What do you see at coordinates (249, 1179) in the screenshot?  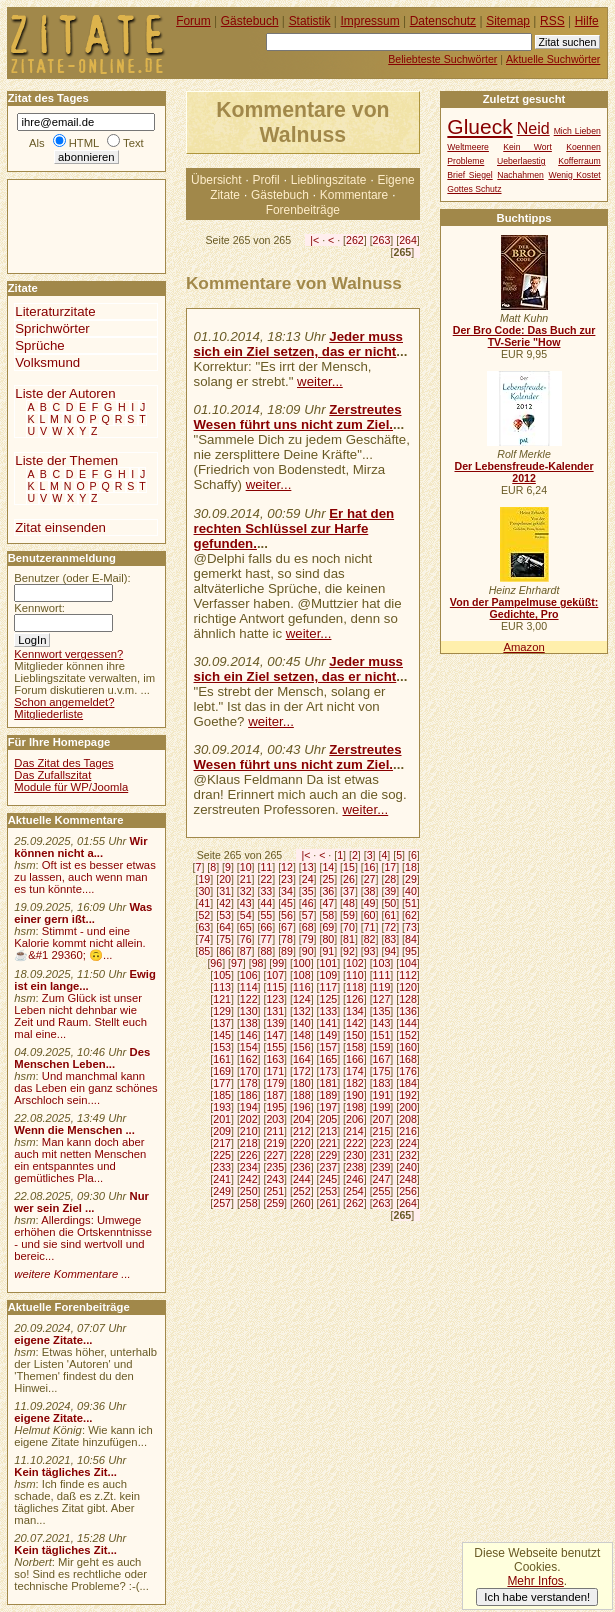 I see `242` at bounding box center [249, 1179].